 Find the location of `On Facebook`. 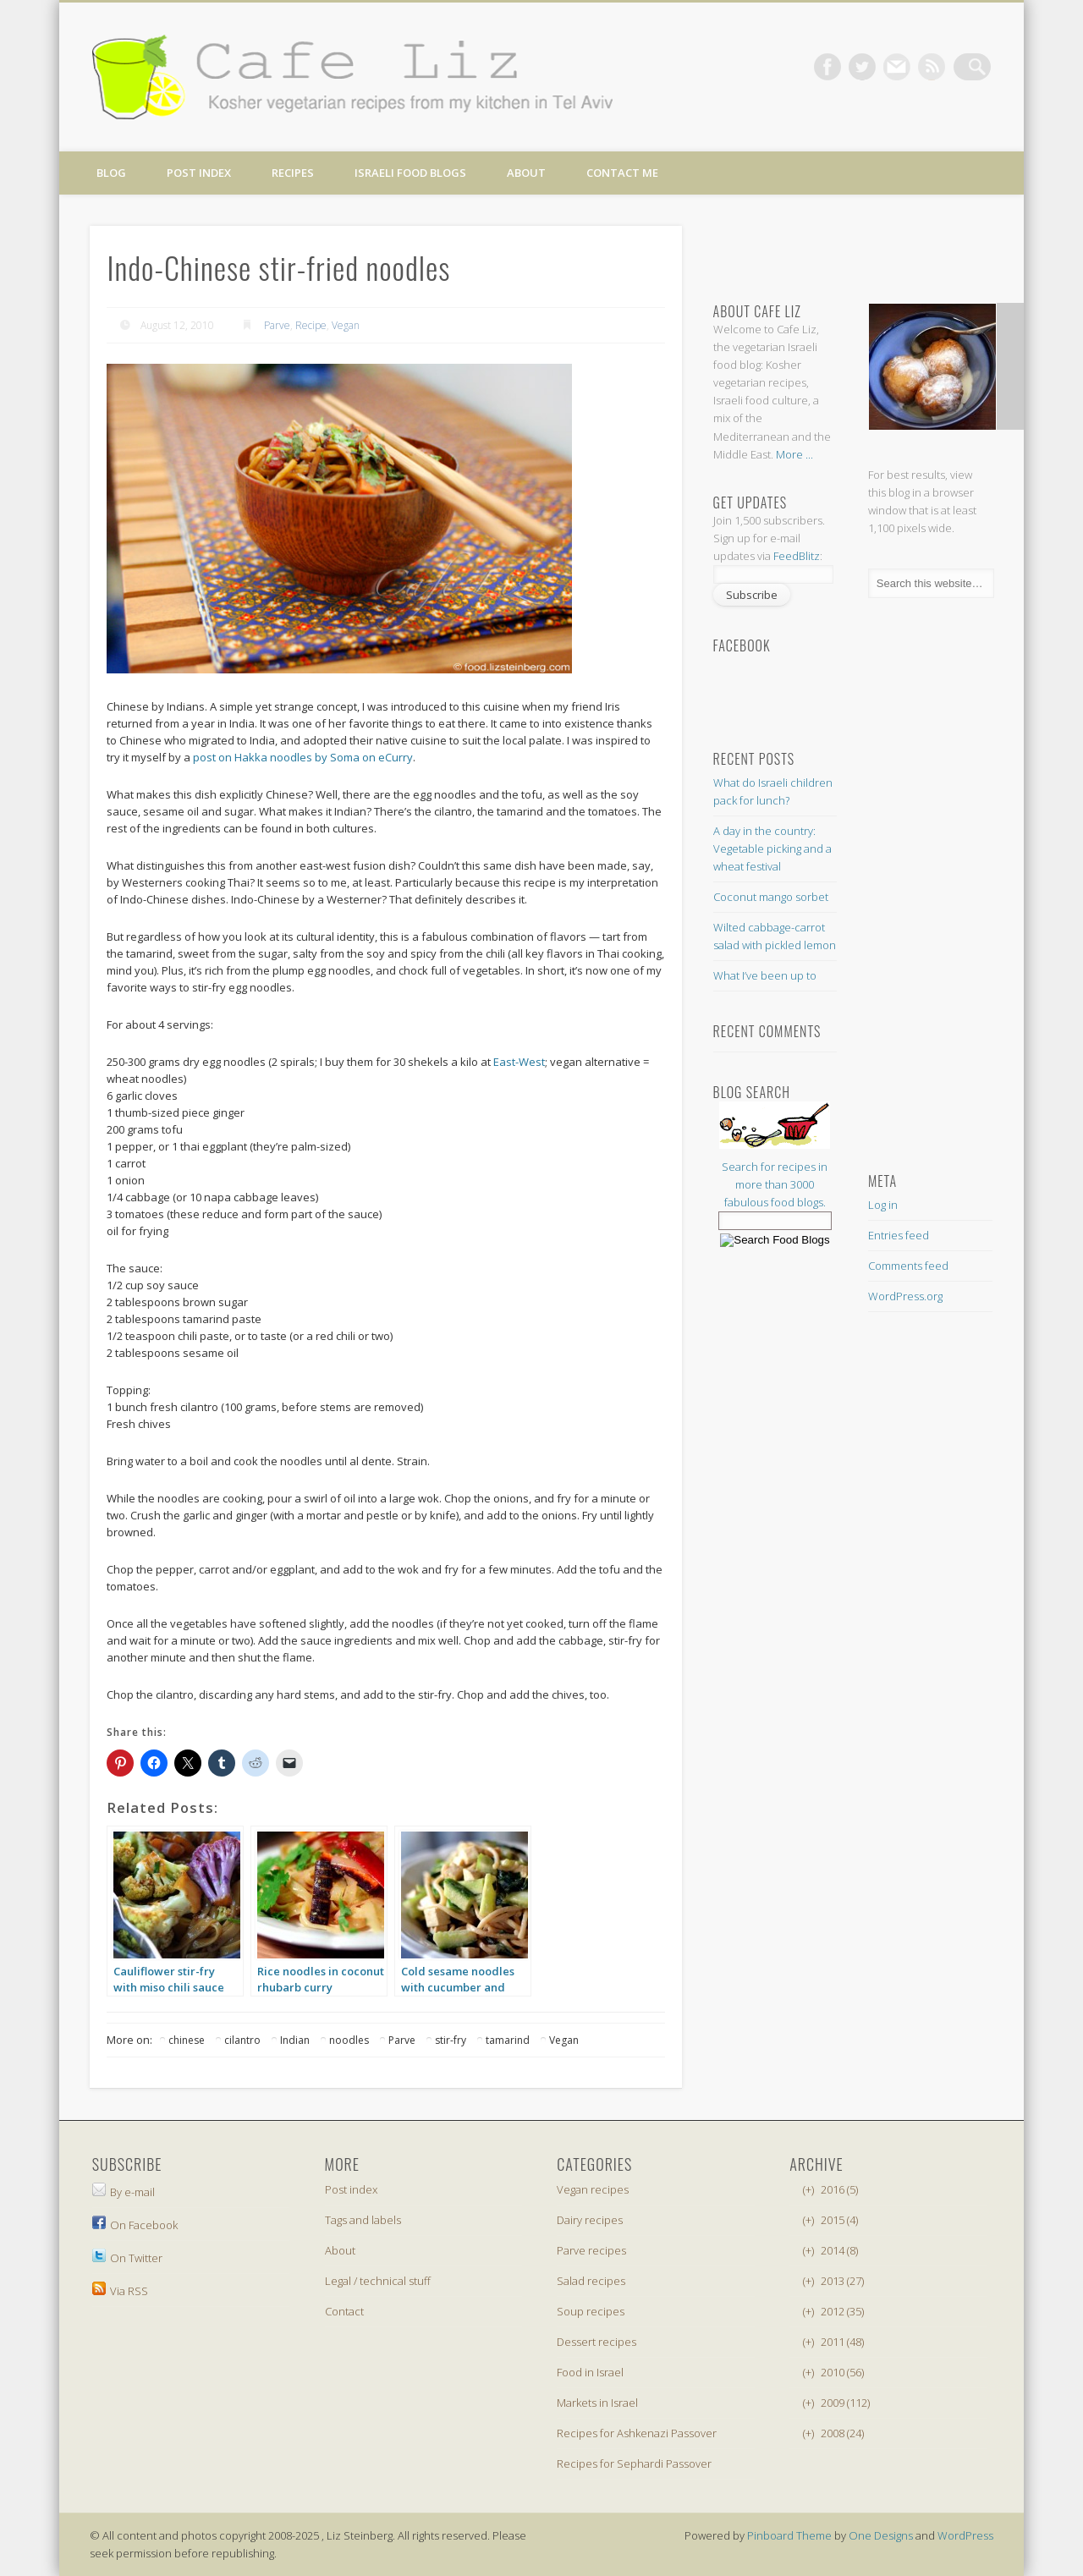

On Facebook is located at coordinates (135, 2225).